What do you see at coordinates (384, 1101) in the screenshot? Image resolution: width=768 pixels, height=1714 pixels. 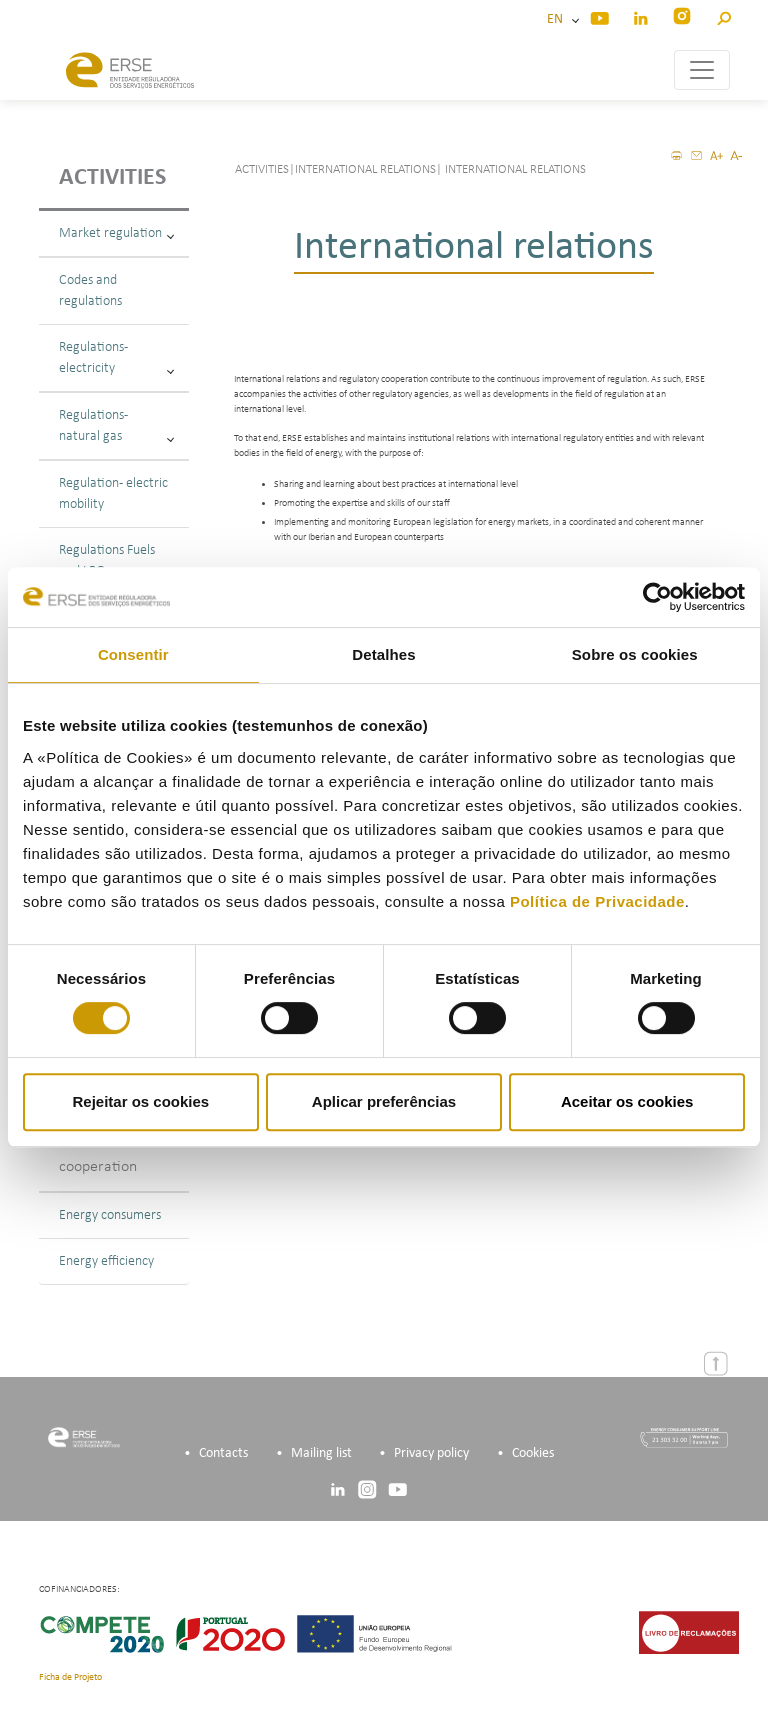 I see `Aplicar preferências` at bounding box center [384, 1101].